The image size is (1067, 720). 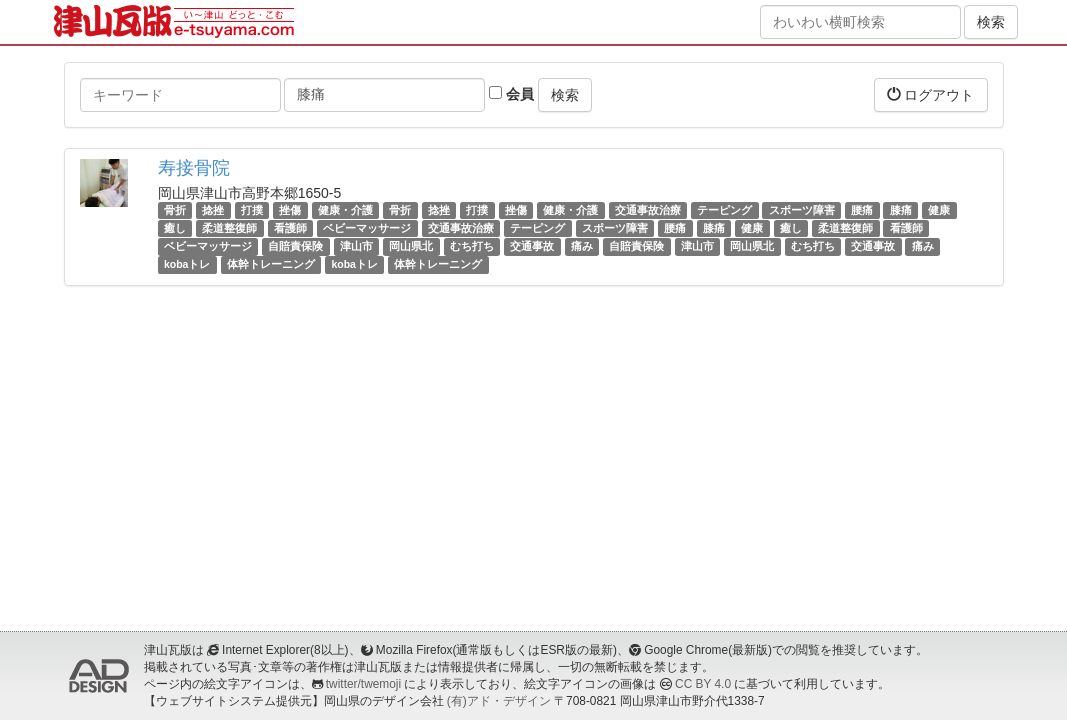 I want to click on 柔道整復師, so click(x=229, y=228).